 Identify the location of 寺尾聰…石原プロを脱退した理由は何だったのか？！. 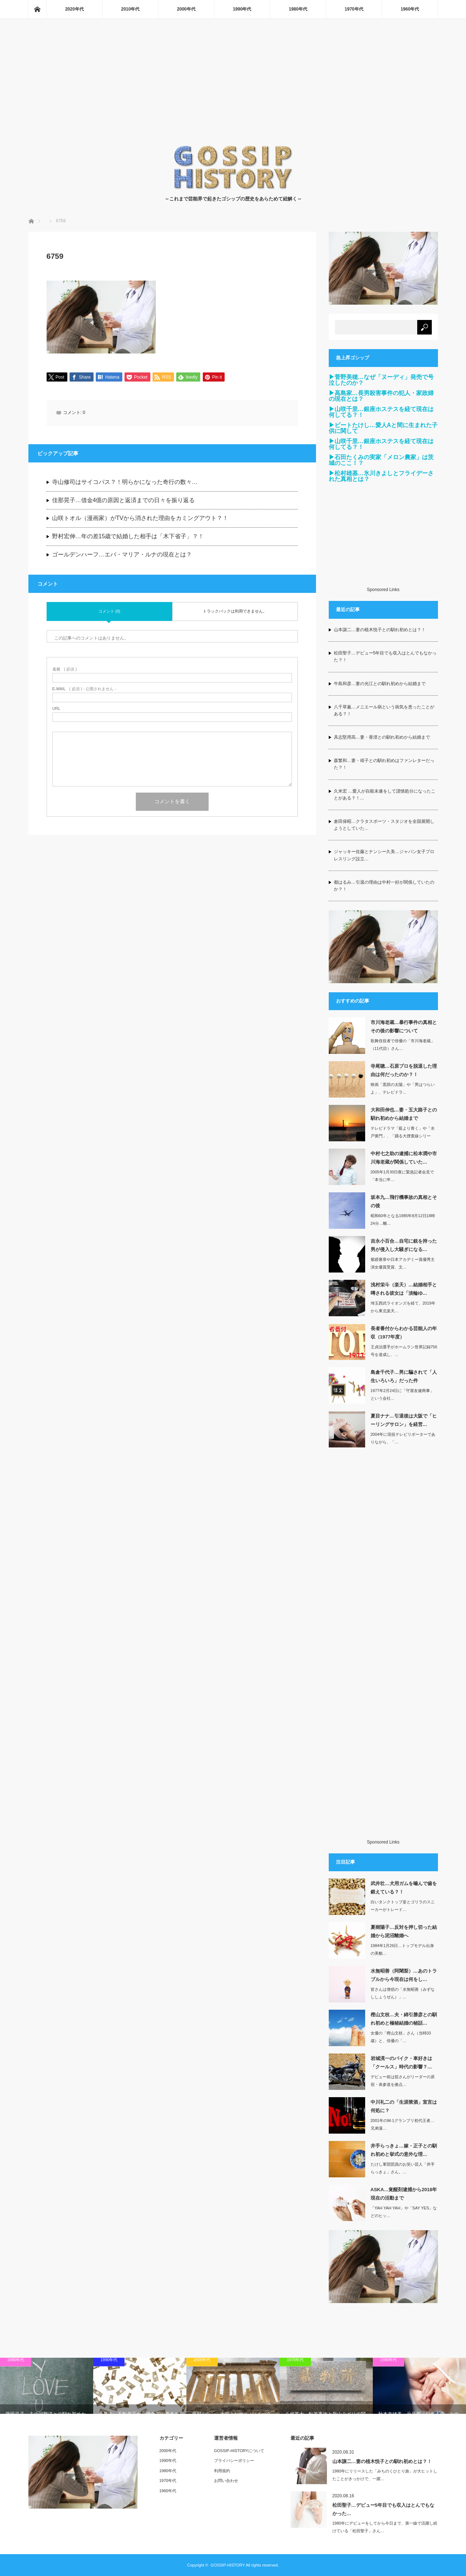
(404, 1070).